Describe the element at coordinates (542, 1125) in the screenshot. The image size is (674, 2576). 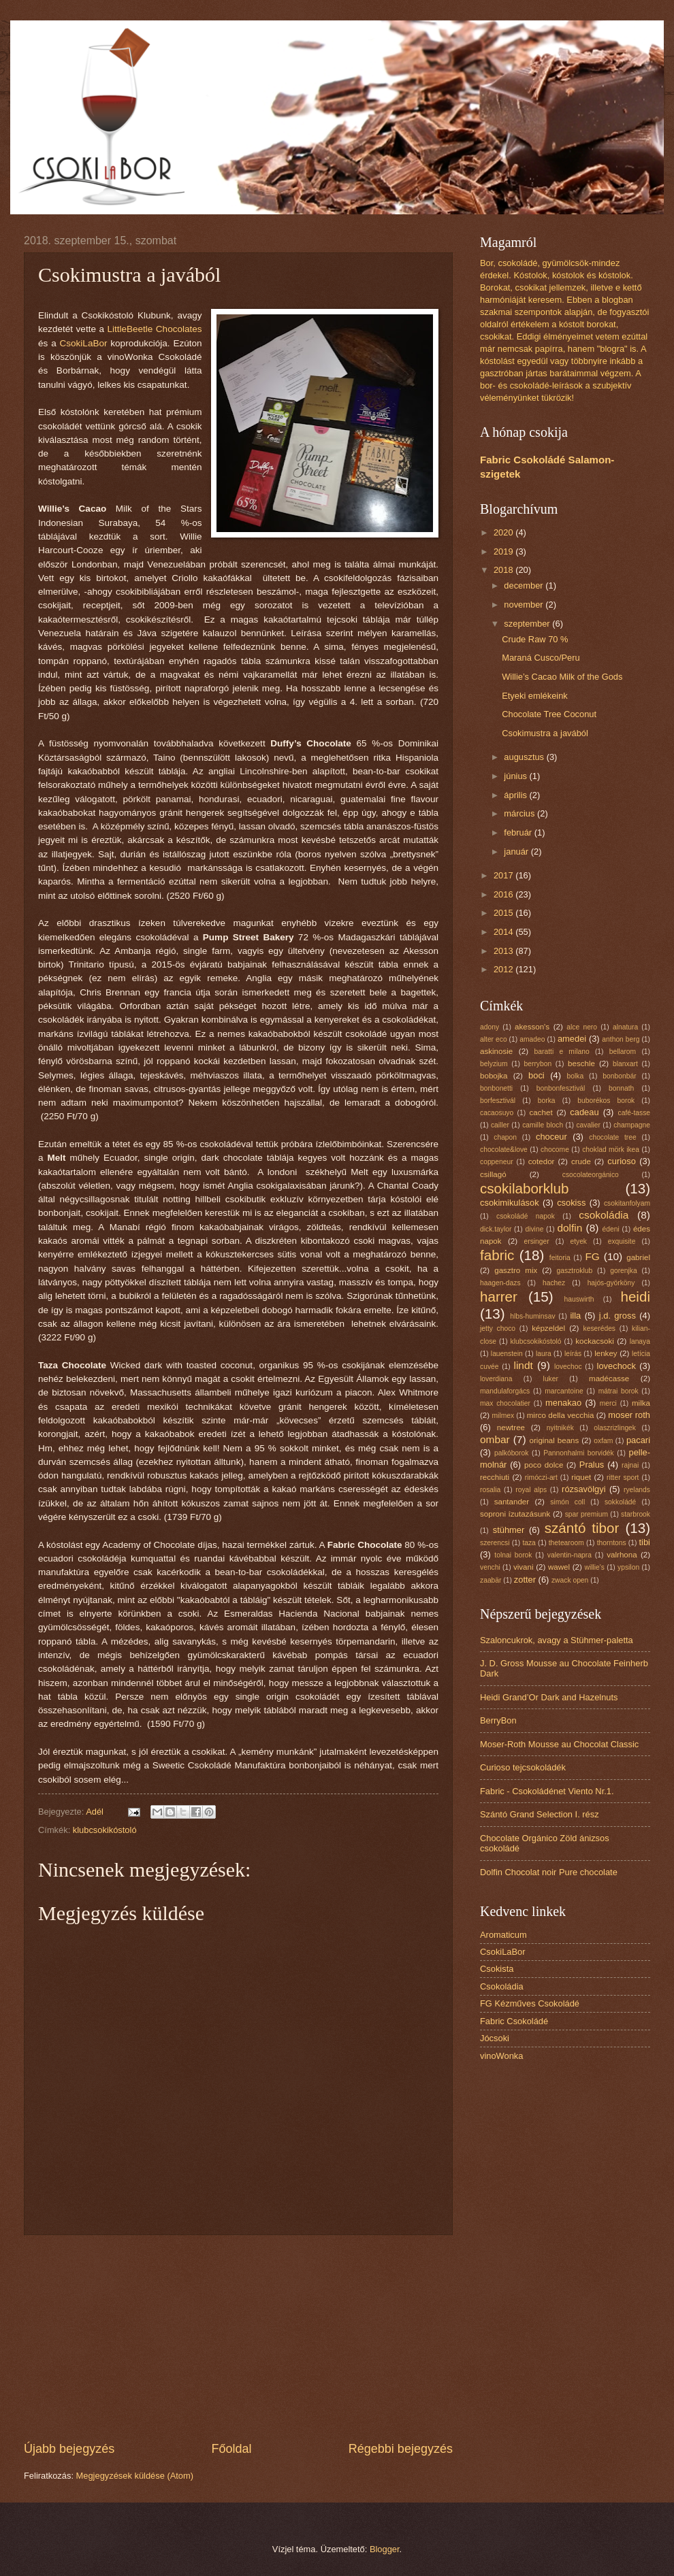
I see `camille bloch` at that location.